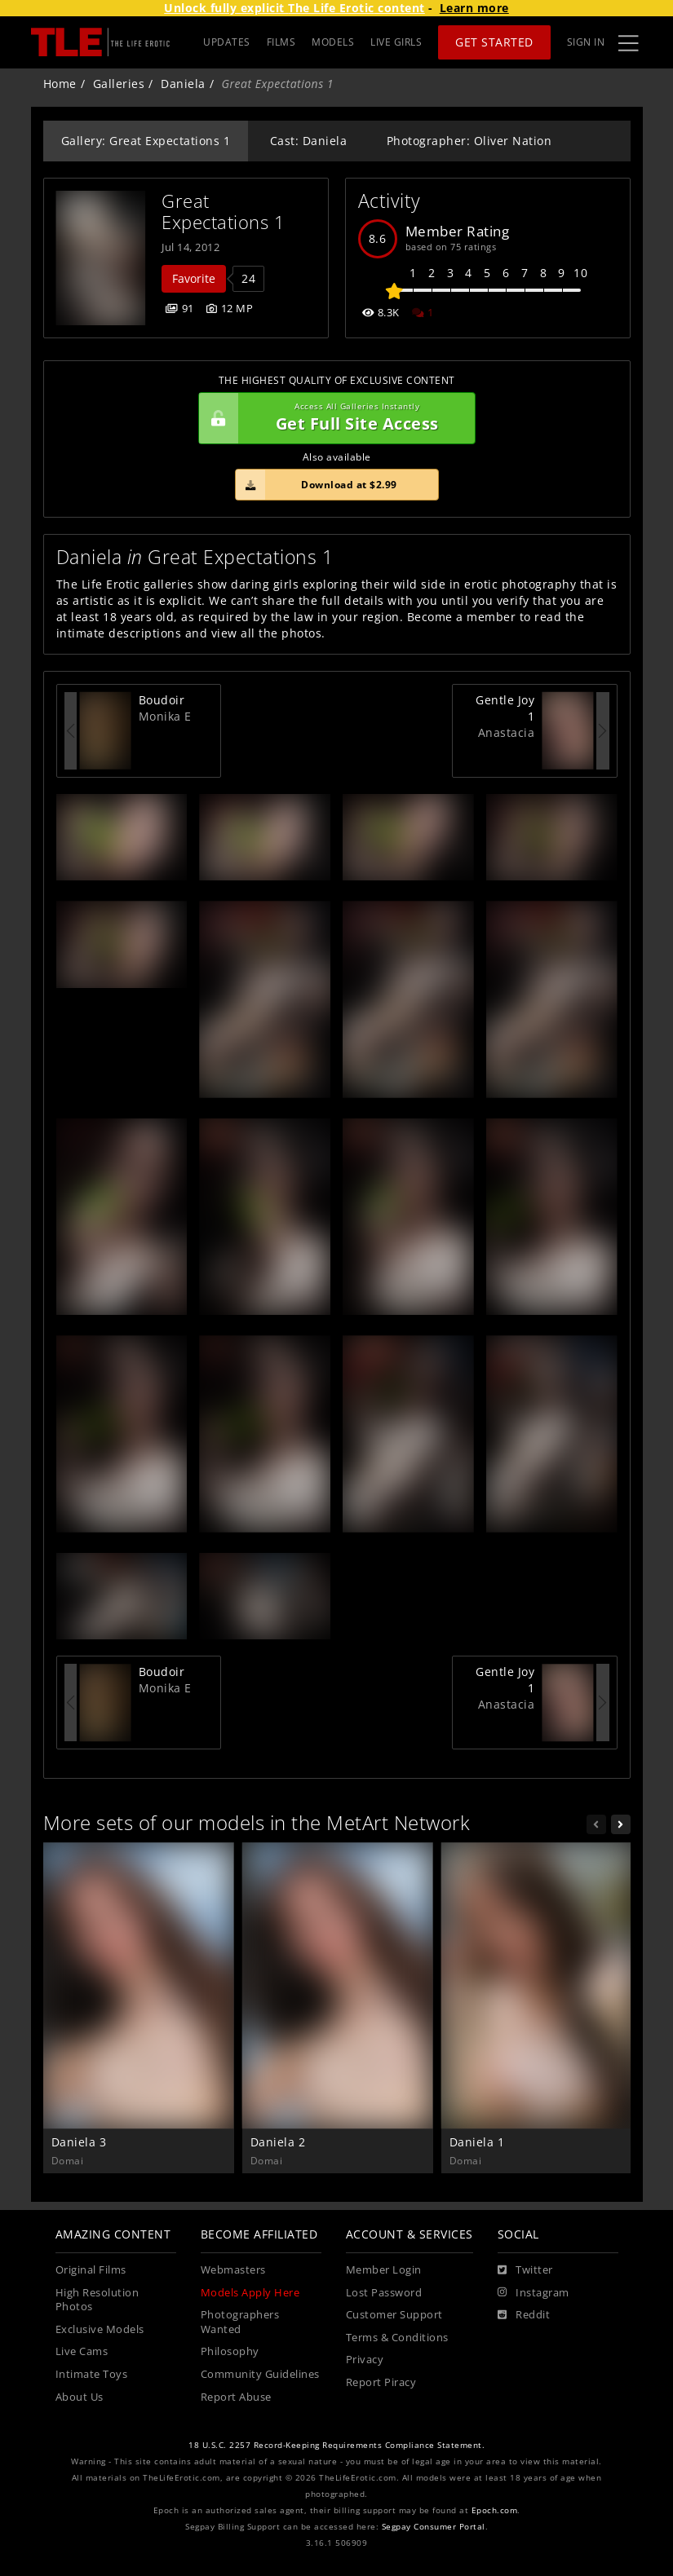 The height and width of the screenshot is (2576, 673). I want to click on Community Guidelines, so click(260, 2374).